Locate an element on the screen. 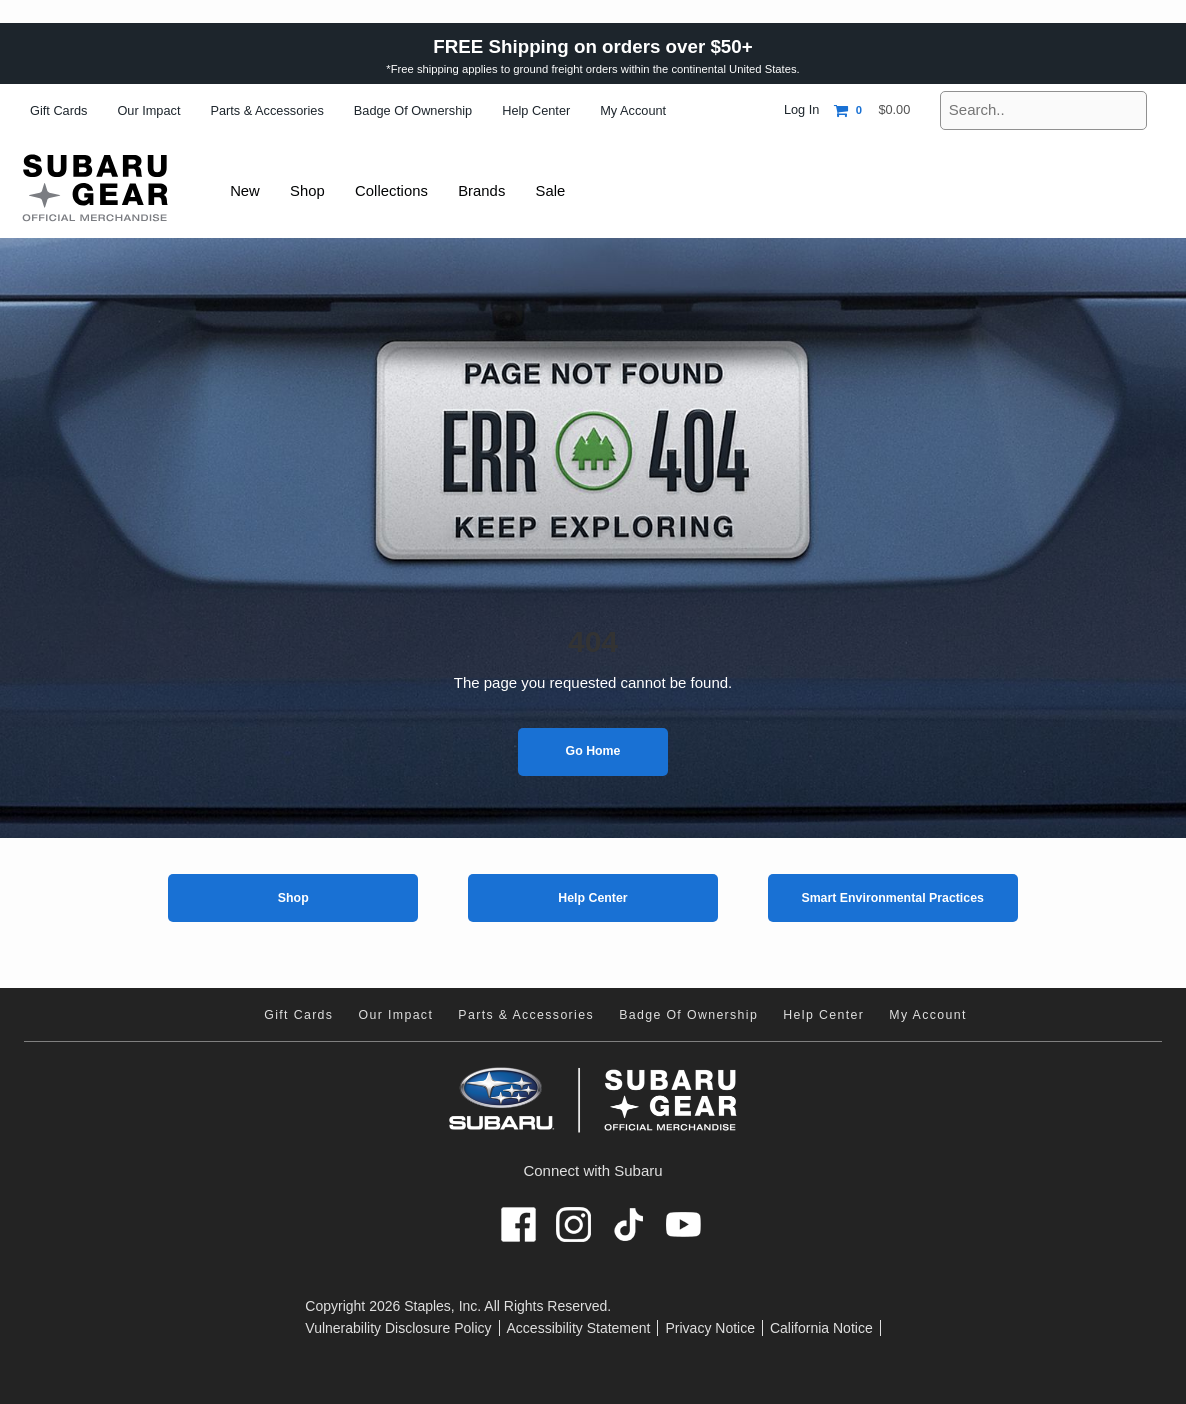 The height and width of the screenshot is (1404, 1186). [Shopping cart, 0 items, subtotal $0.00] is located at coordinates (872, 110).